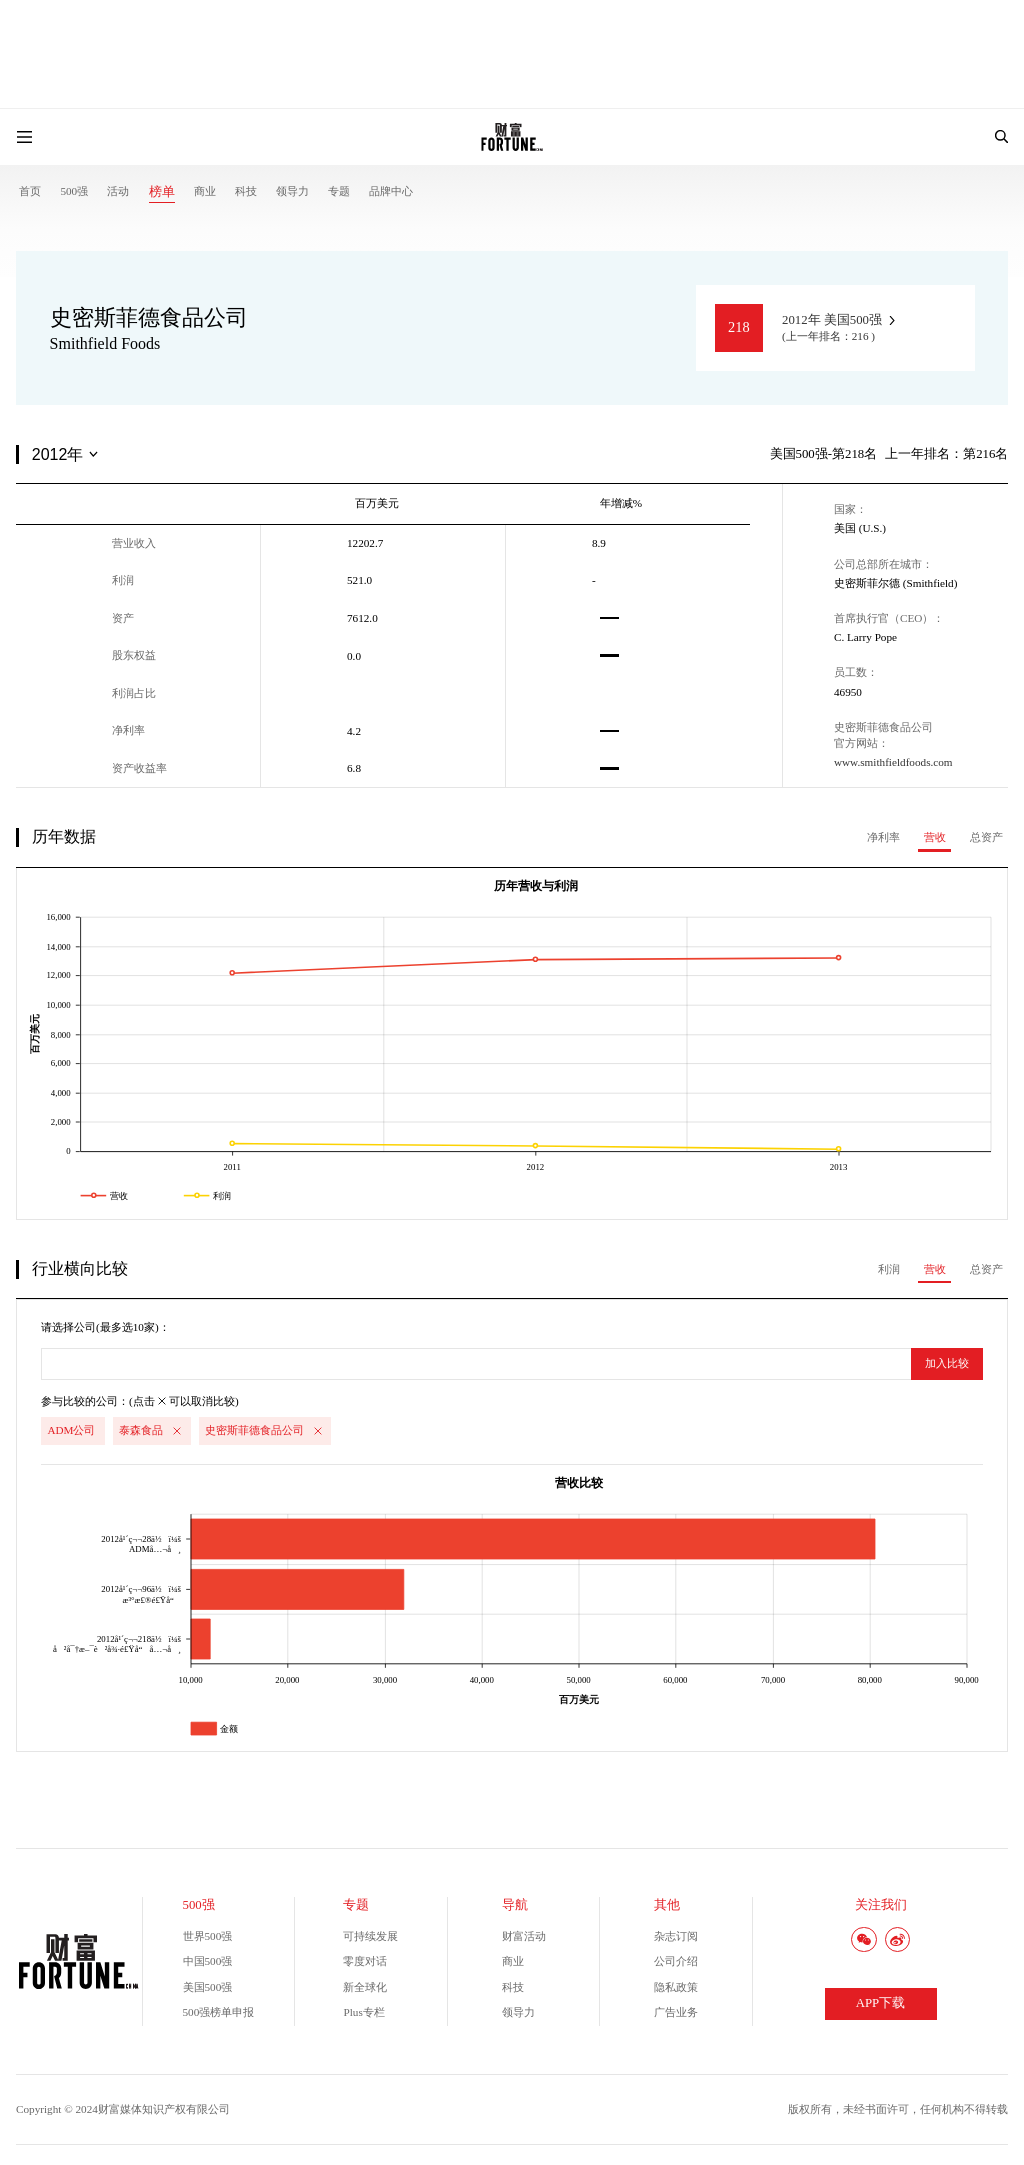 Image resolution: width=1024 pixels, height=2165 pixels. Describe the element at coordinates (676, 1961) in the screenshot. I see `公司介绍` at that location.